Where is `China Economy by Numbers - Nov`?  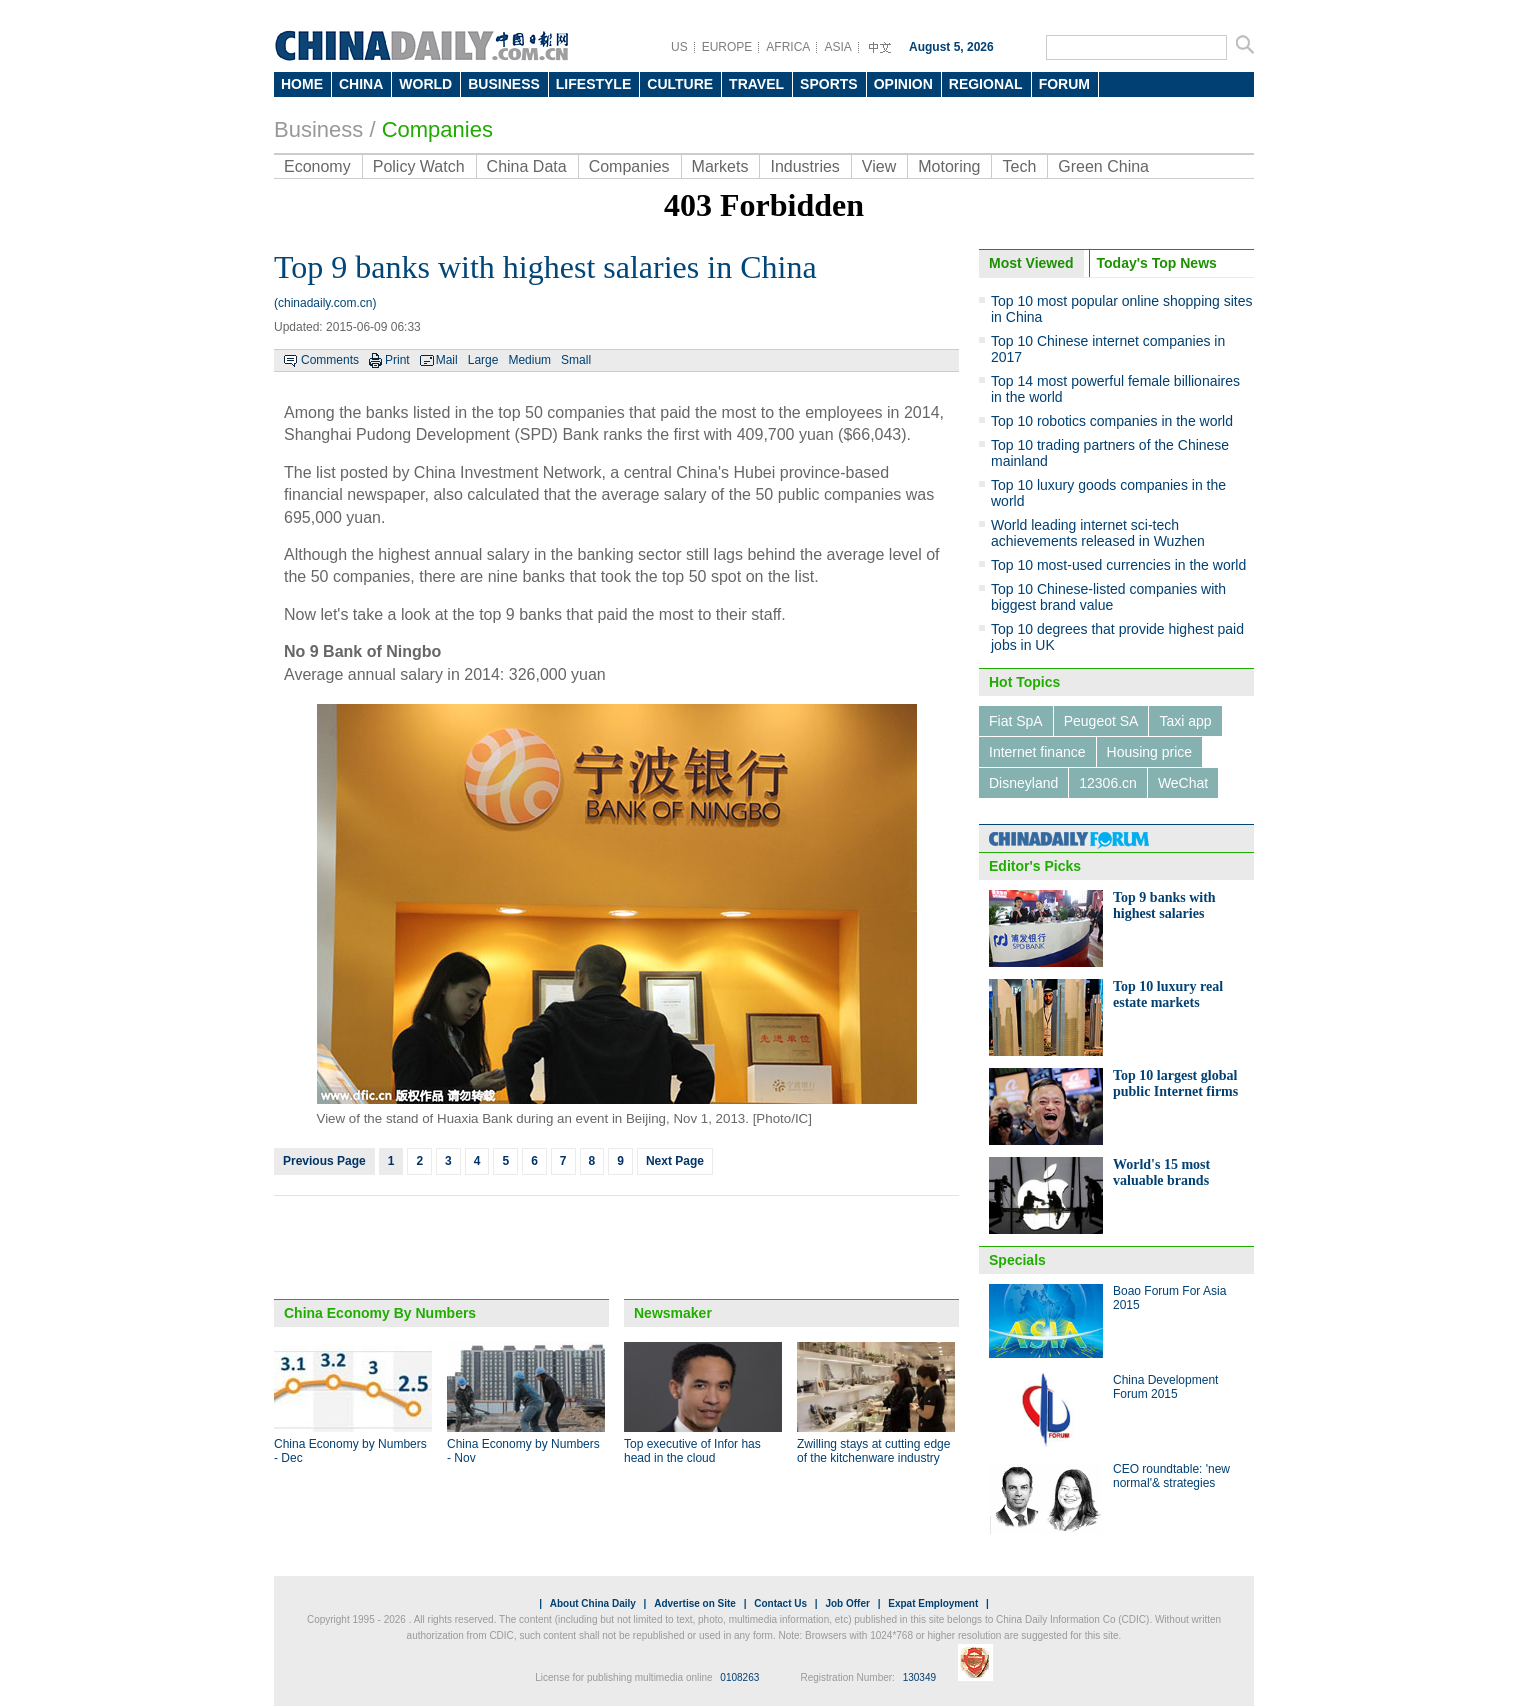
China Economy by Numbers - Nov is located at coordinates (523, 1451).